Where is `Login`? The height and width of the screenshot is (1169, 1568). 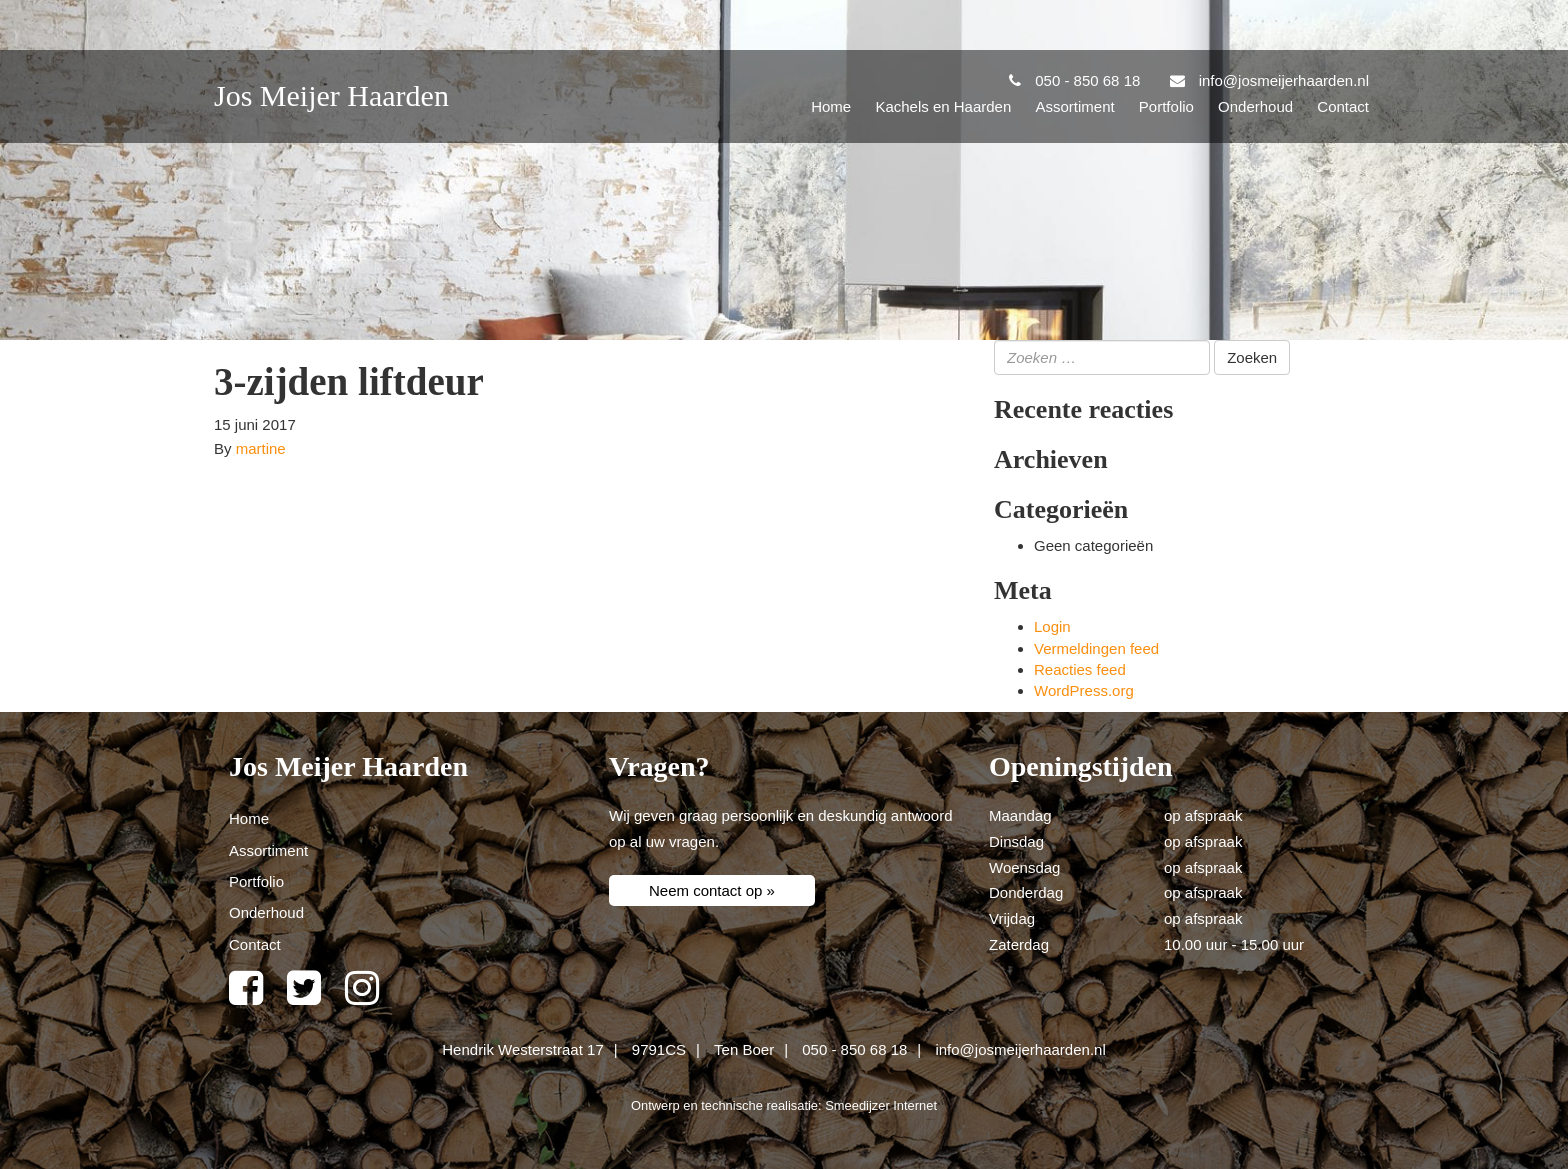
Login is located at coordinates (1052, 626).